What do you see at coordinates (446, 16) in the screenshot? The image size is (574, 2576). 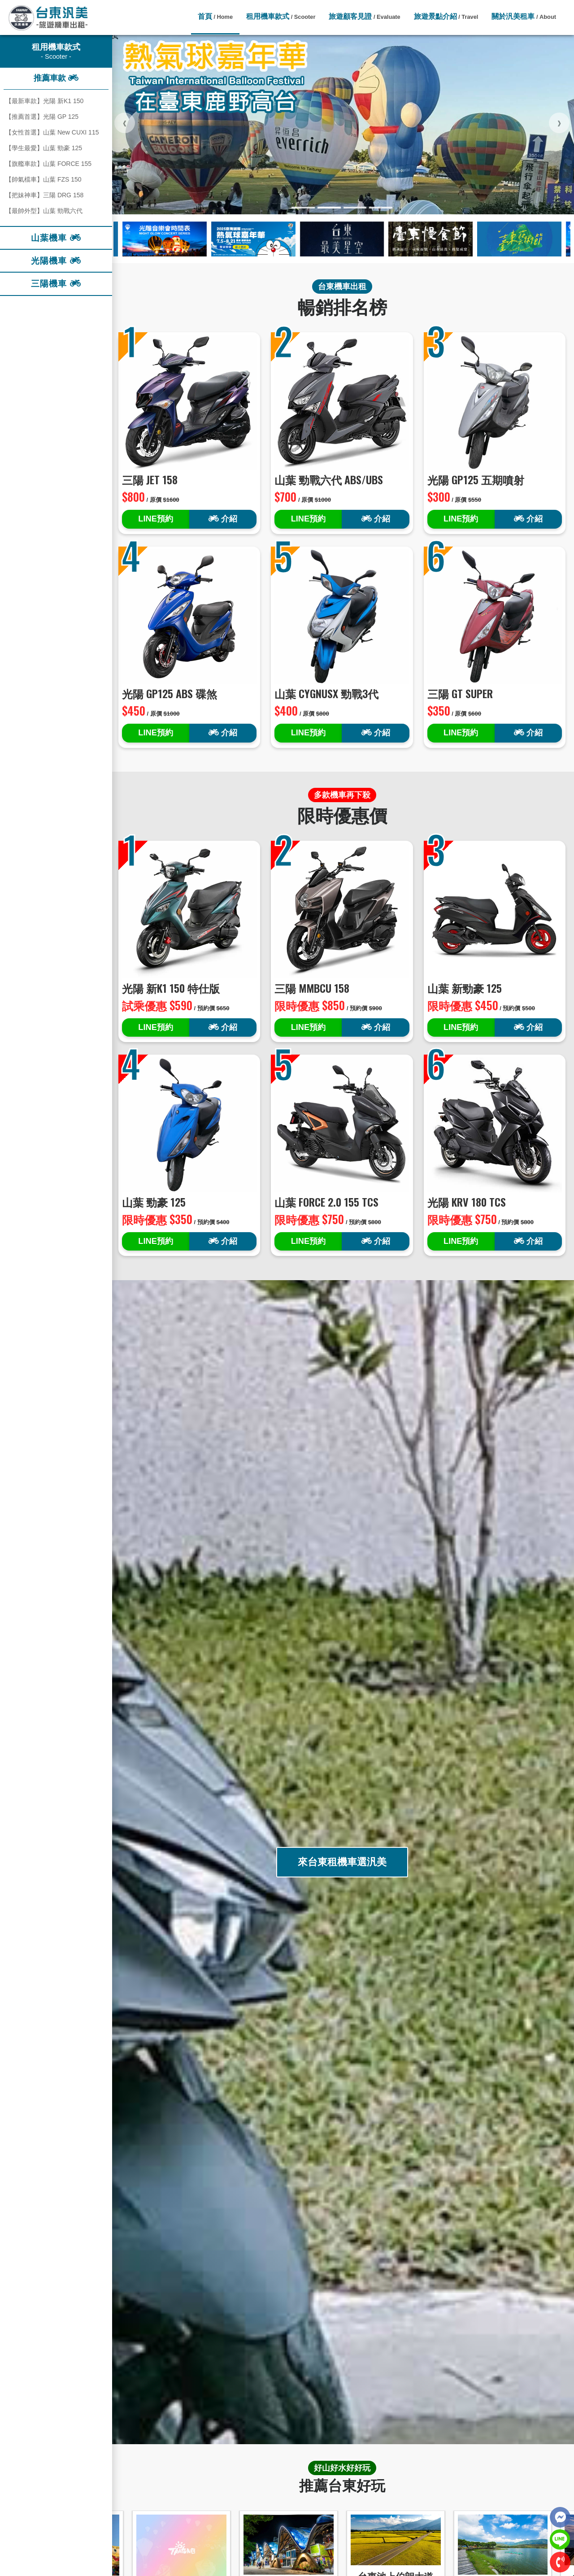 I see `旅遊景點介紹` at bounding box center [446, 16].